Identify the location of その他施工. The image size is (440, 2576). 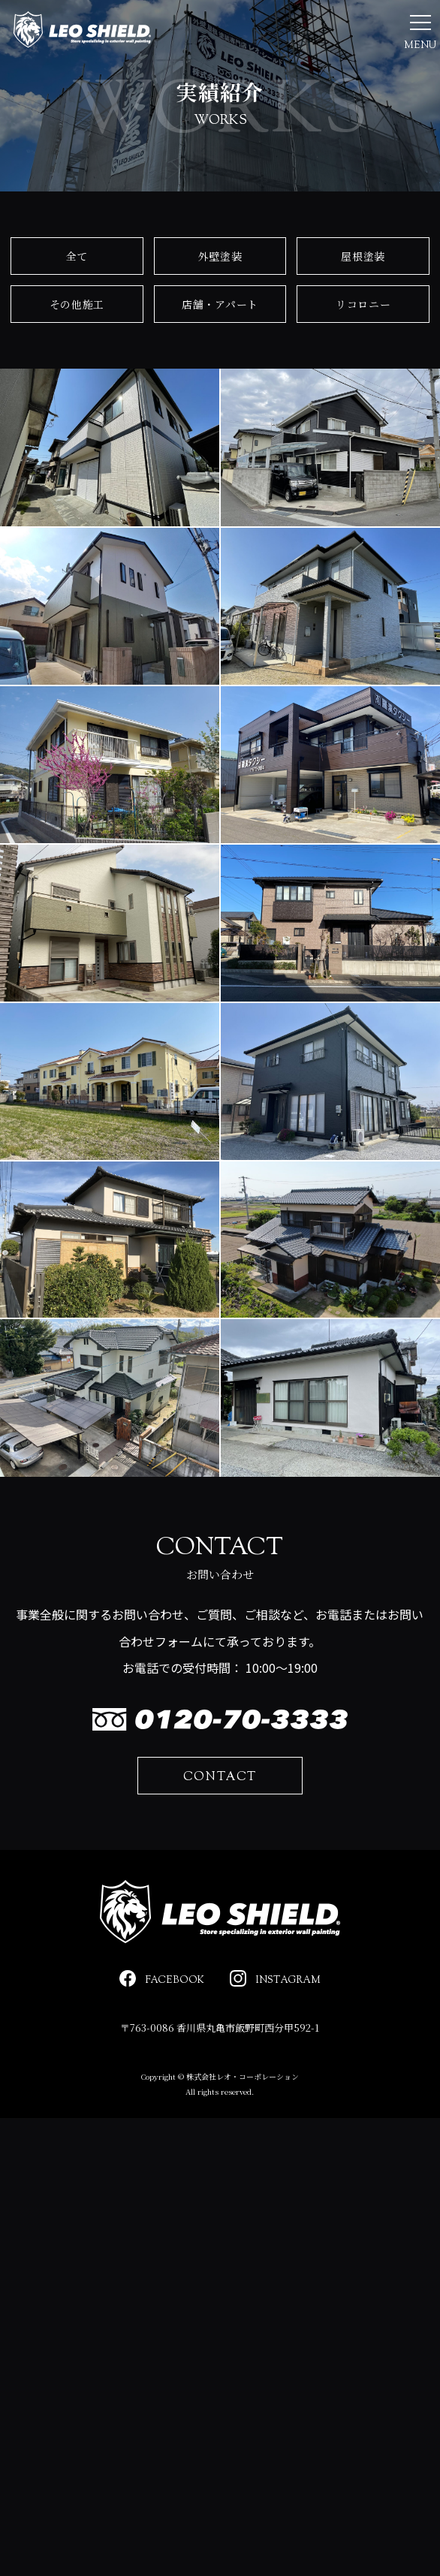
(77, 352).